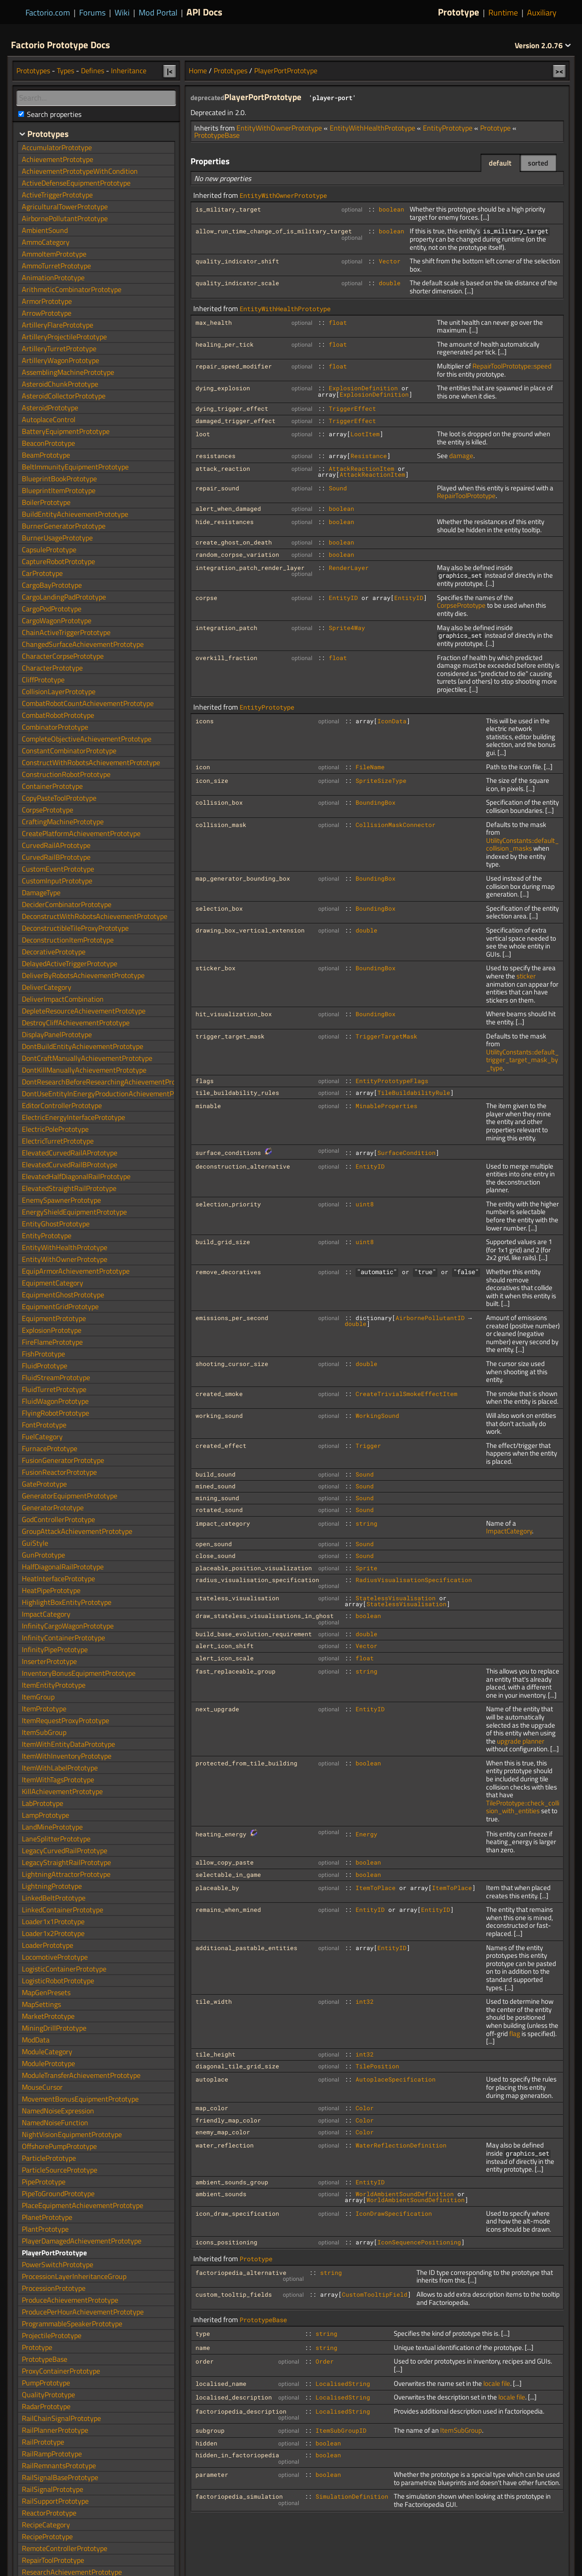 The height and width of the screenshot is (2576, 582). Describe the element at coordinates (55, 2430) in the screenshot. I see `RailPlannerPrototype` at that location.